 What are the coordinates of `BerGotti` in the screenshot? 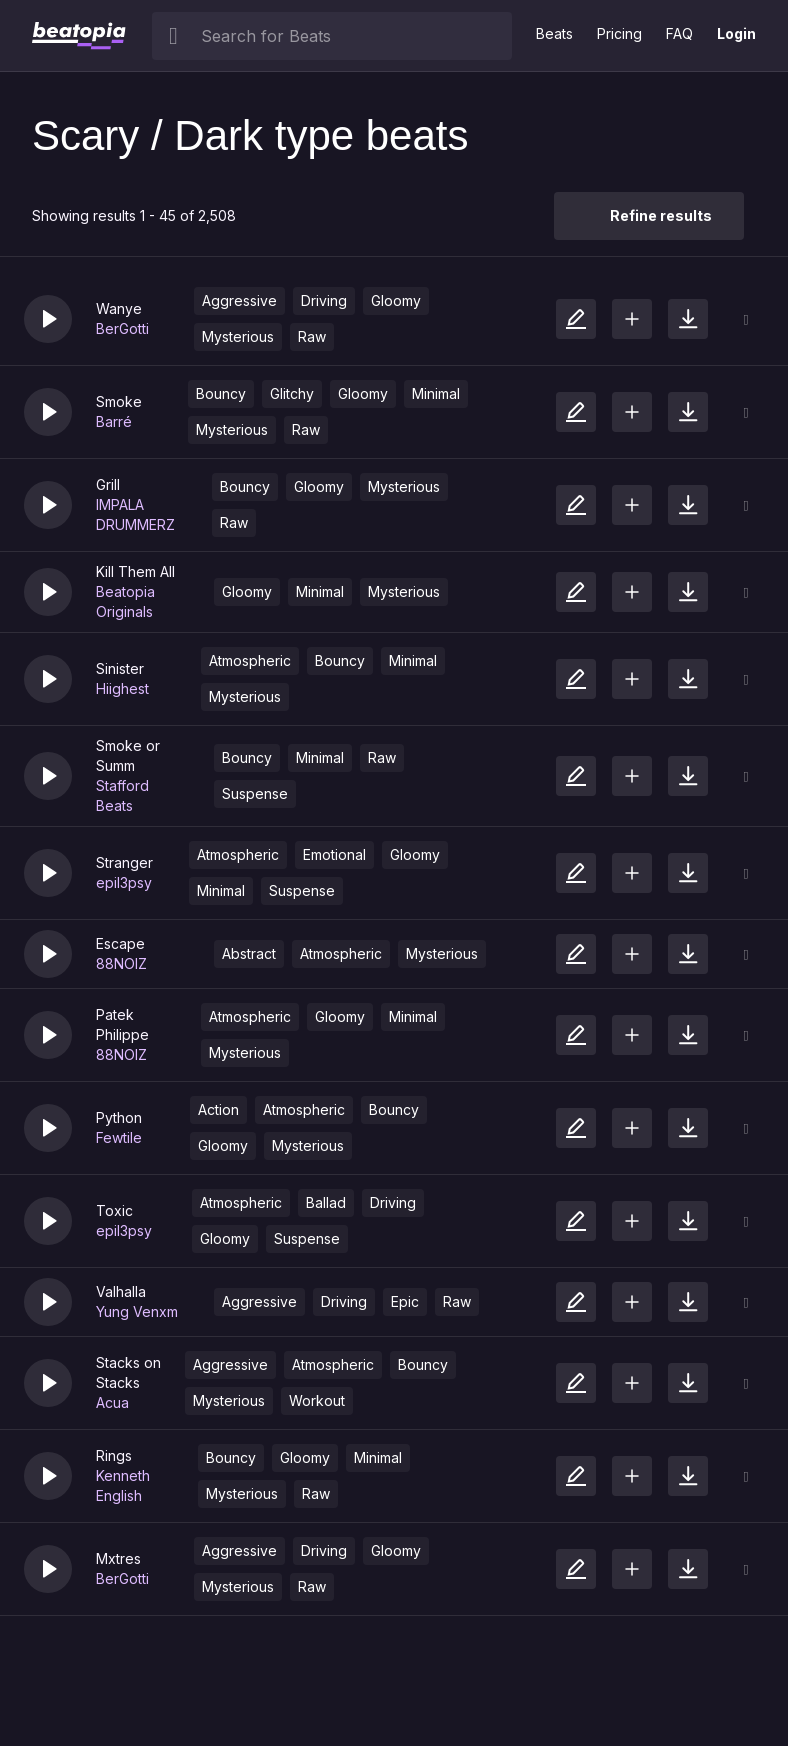 It's located at (122, 328).